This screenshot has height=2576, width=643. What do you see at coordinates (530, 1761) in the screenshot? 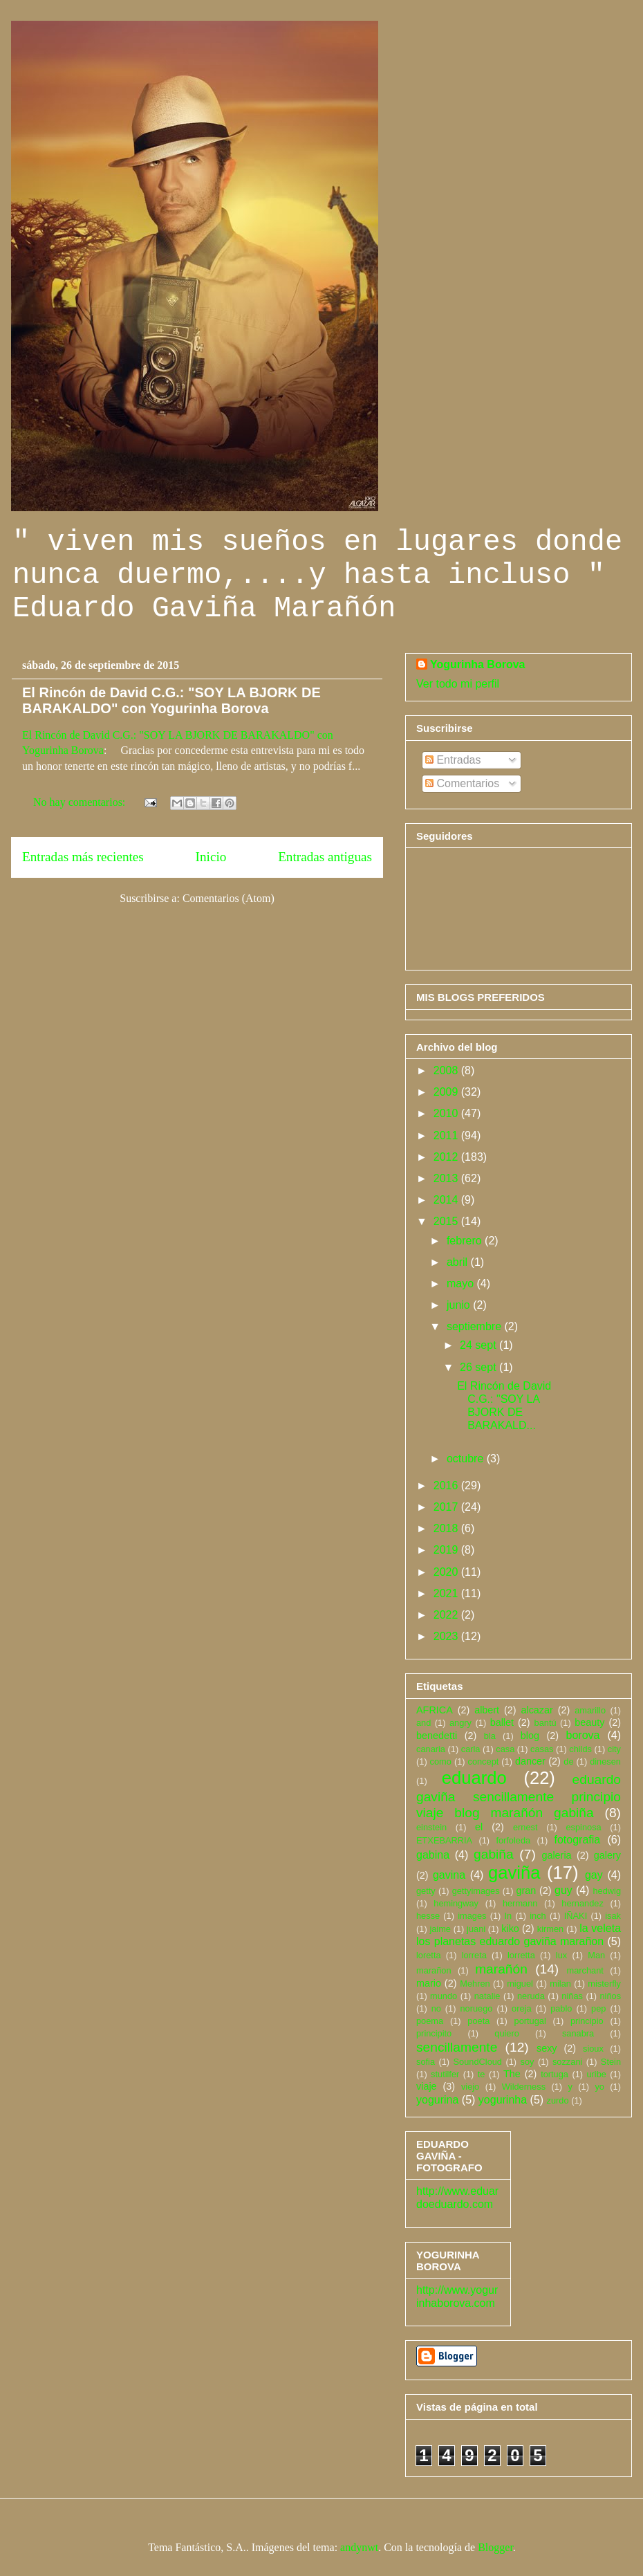
I see `dancer` at bounding box center [530, 1761].